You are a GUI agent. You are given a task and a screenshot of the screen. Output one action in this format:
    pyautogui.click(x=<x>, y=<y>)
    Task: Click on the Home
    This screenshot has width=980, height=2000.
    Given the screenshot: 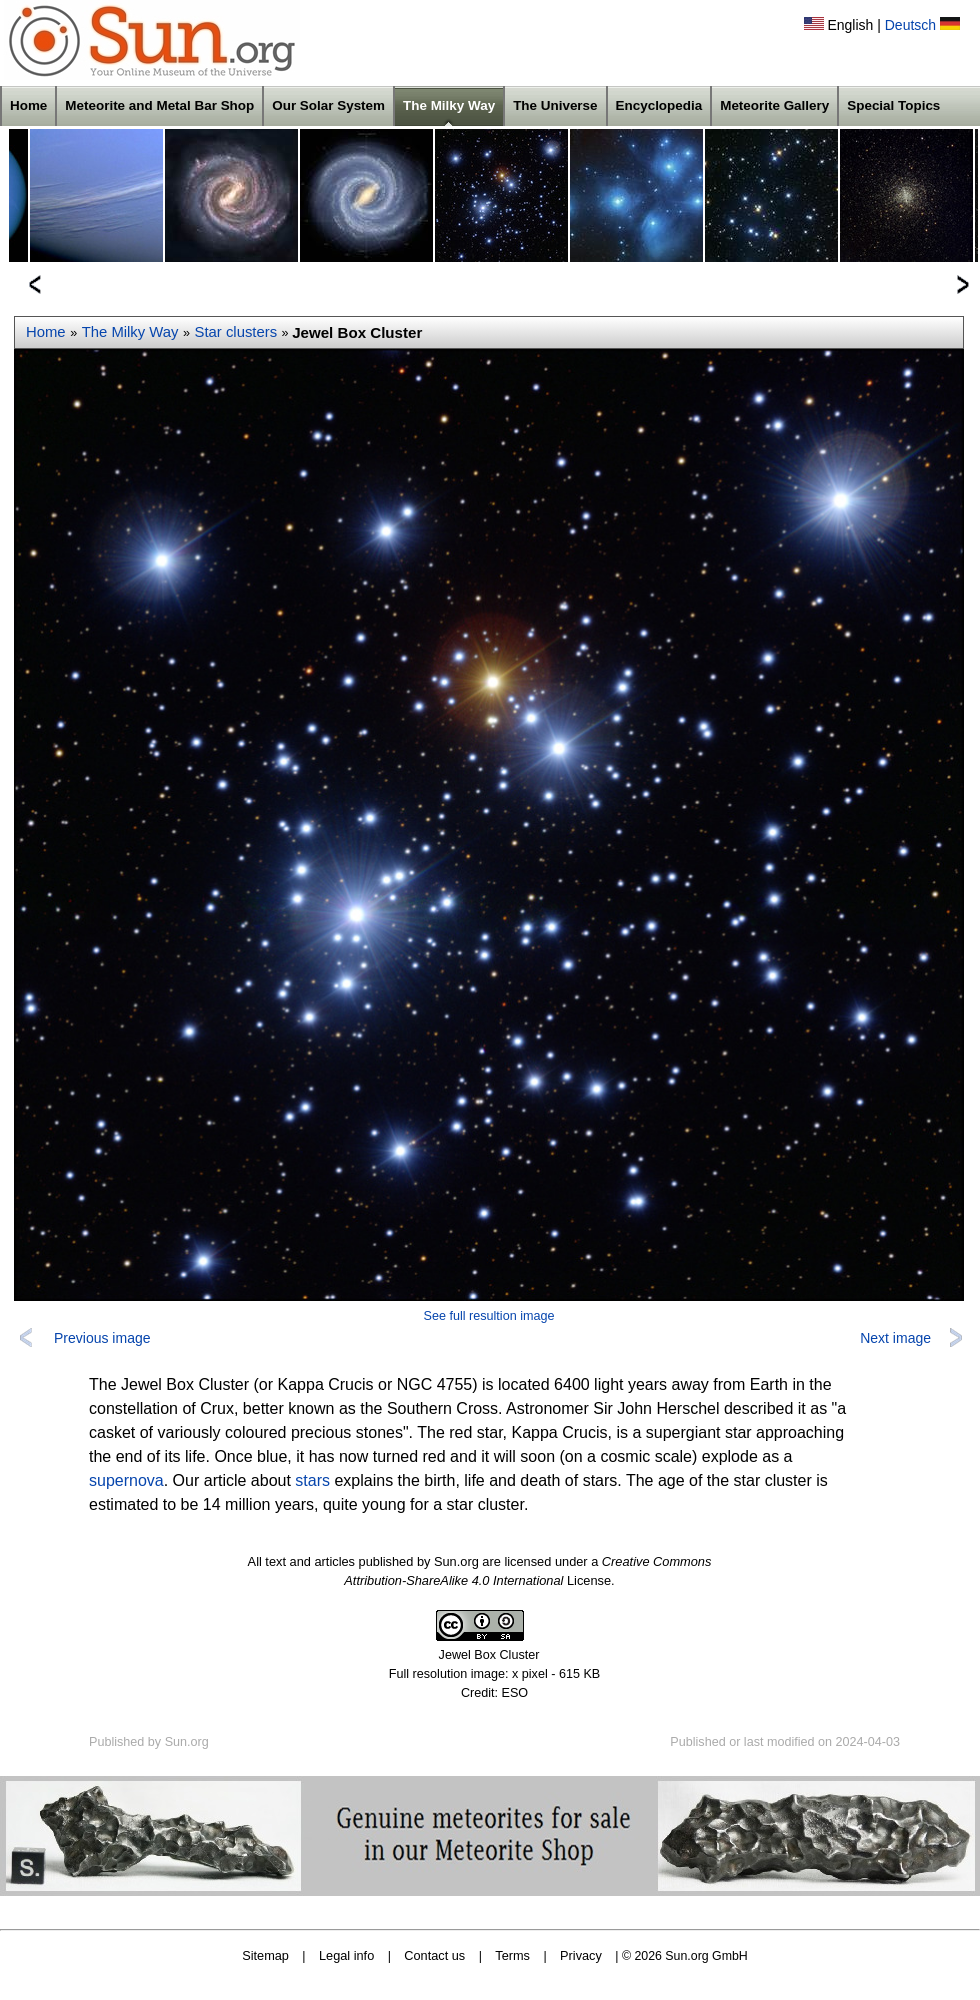 What is the action you would take?
    pyautogui.click(x=28, y=105)
    